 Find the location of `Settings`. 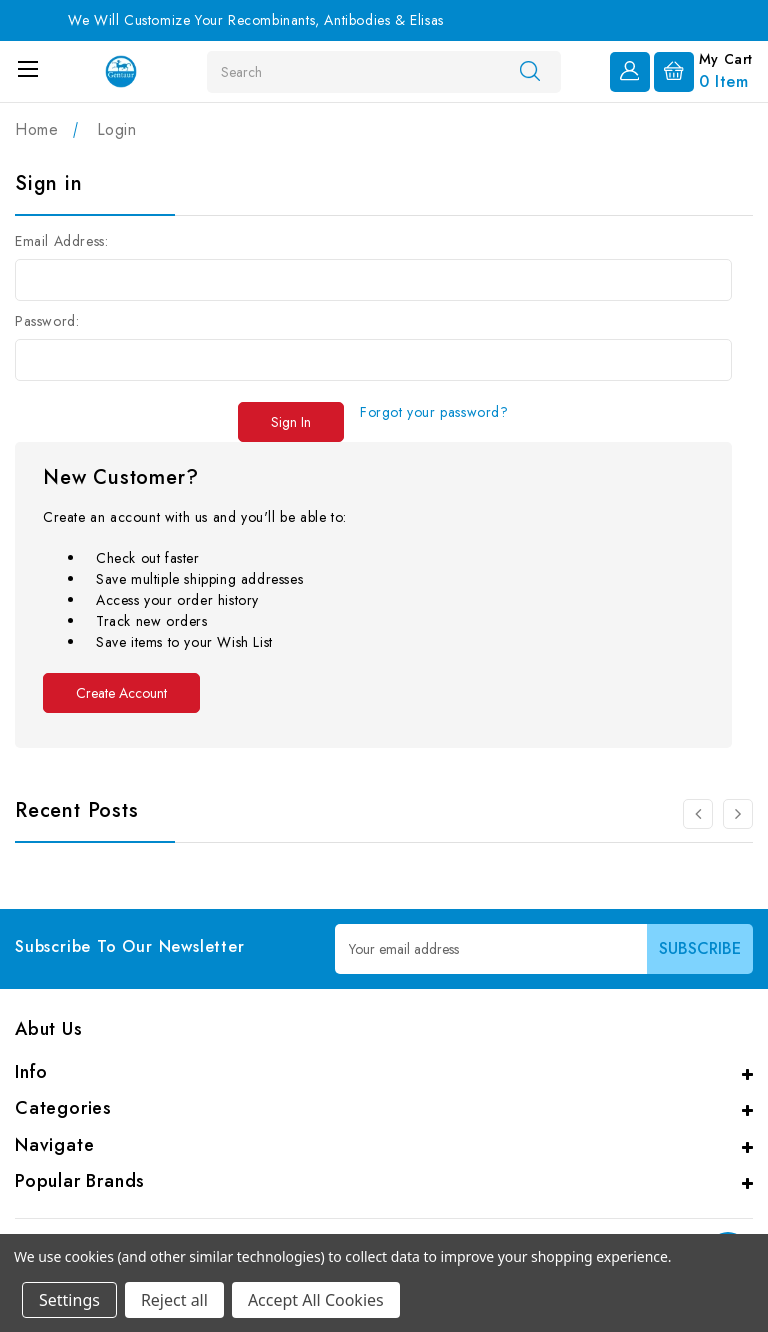

Settings is located at coordinates (69, 1300).